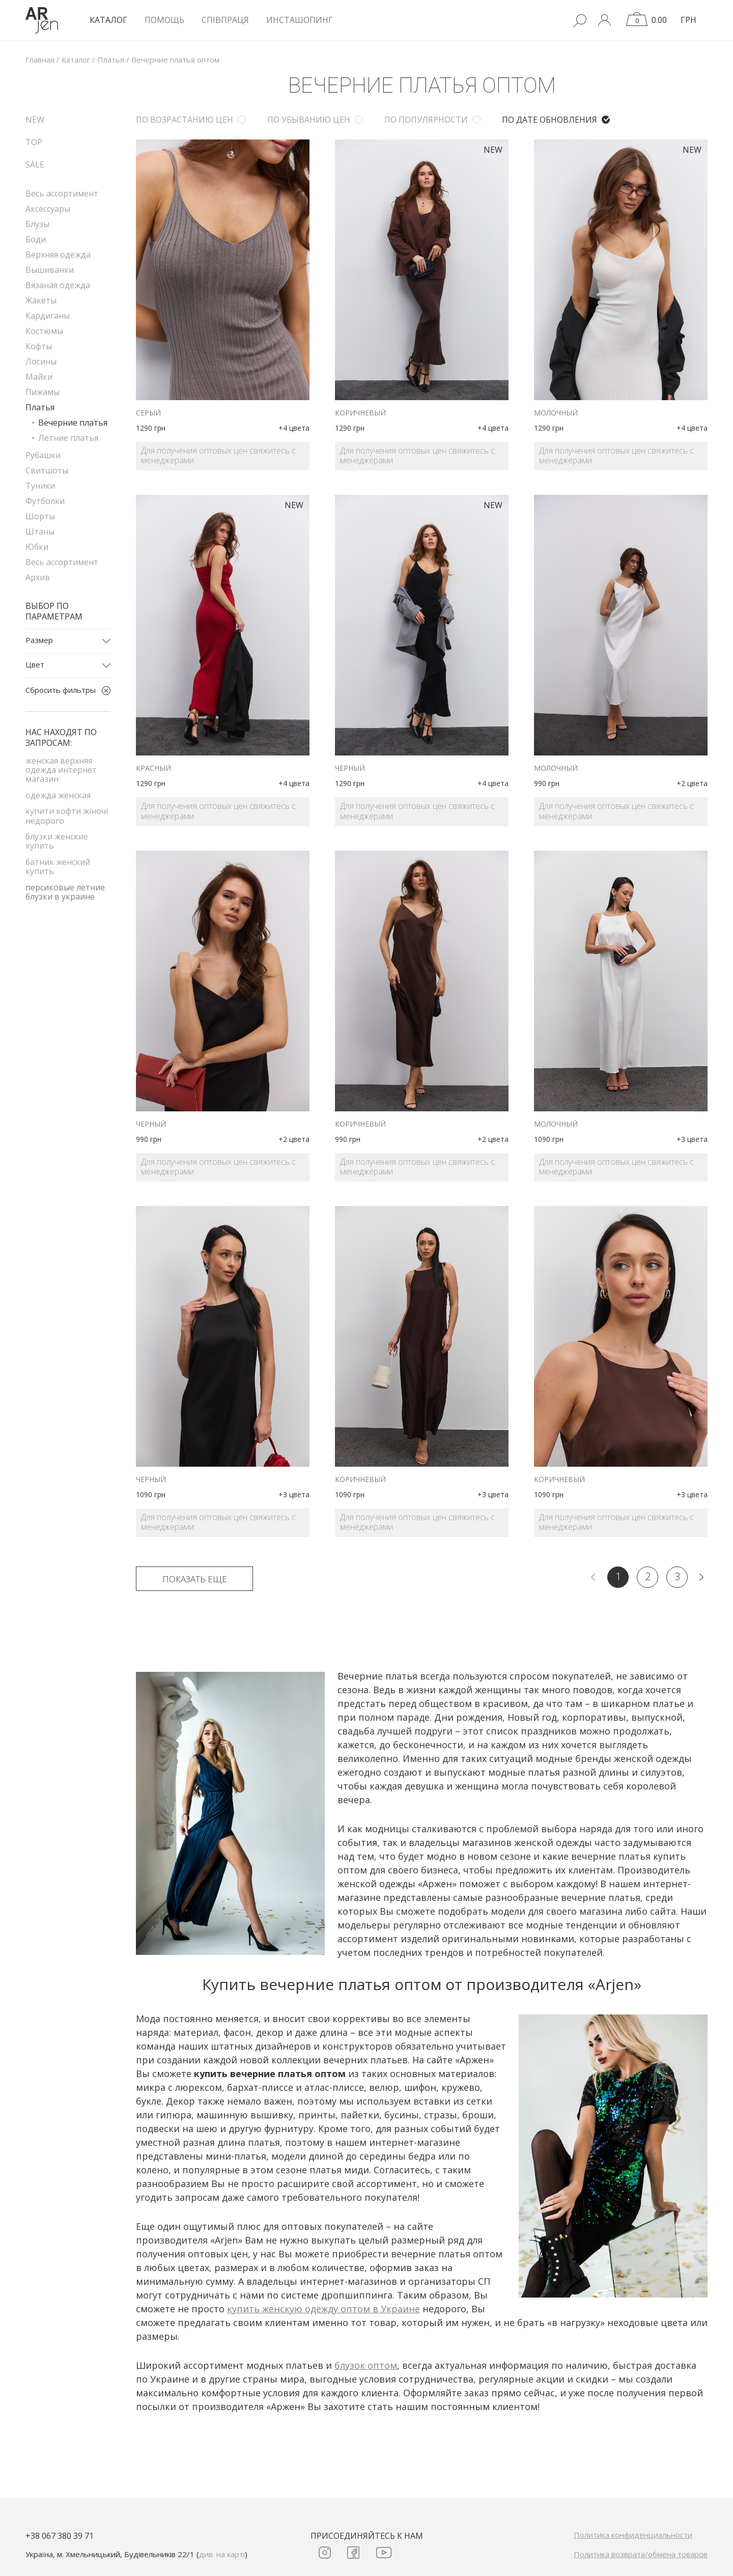  What do you see at coordinates (34, 164) in the screenshot?
I see `SALE` at bounding box center [34, 164].